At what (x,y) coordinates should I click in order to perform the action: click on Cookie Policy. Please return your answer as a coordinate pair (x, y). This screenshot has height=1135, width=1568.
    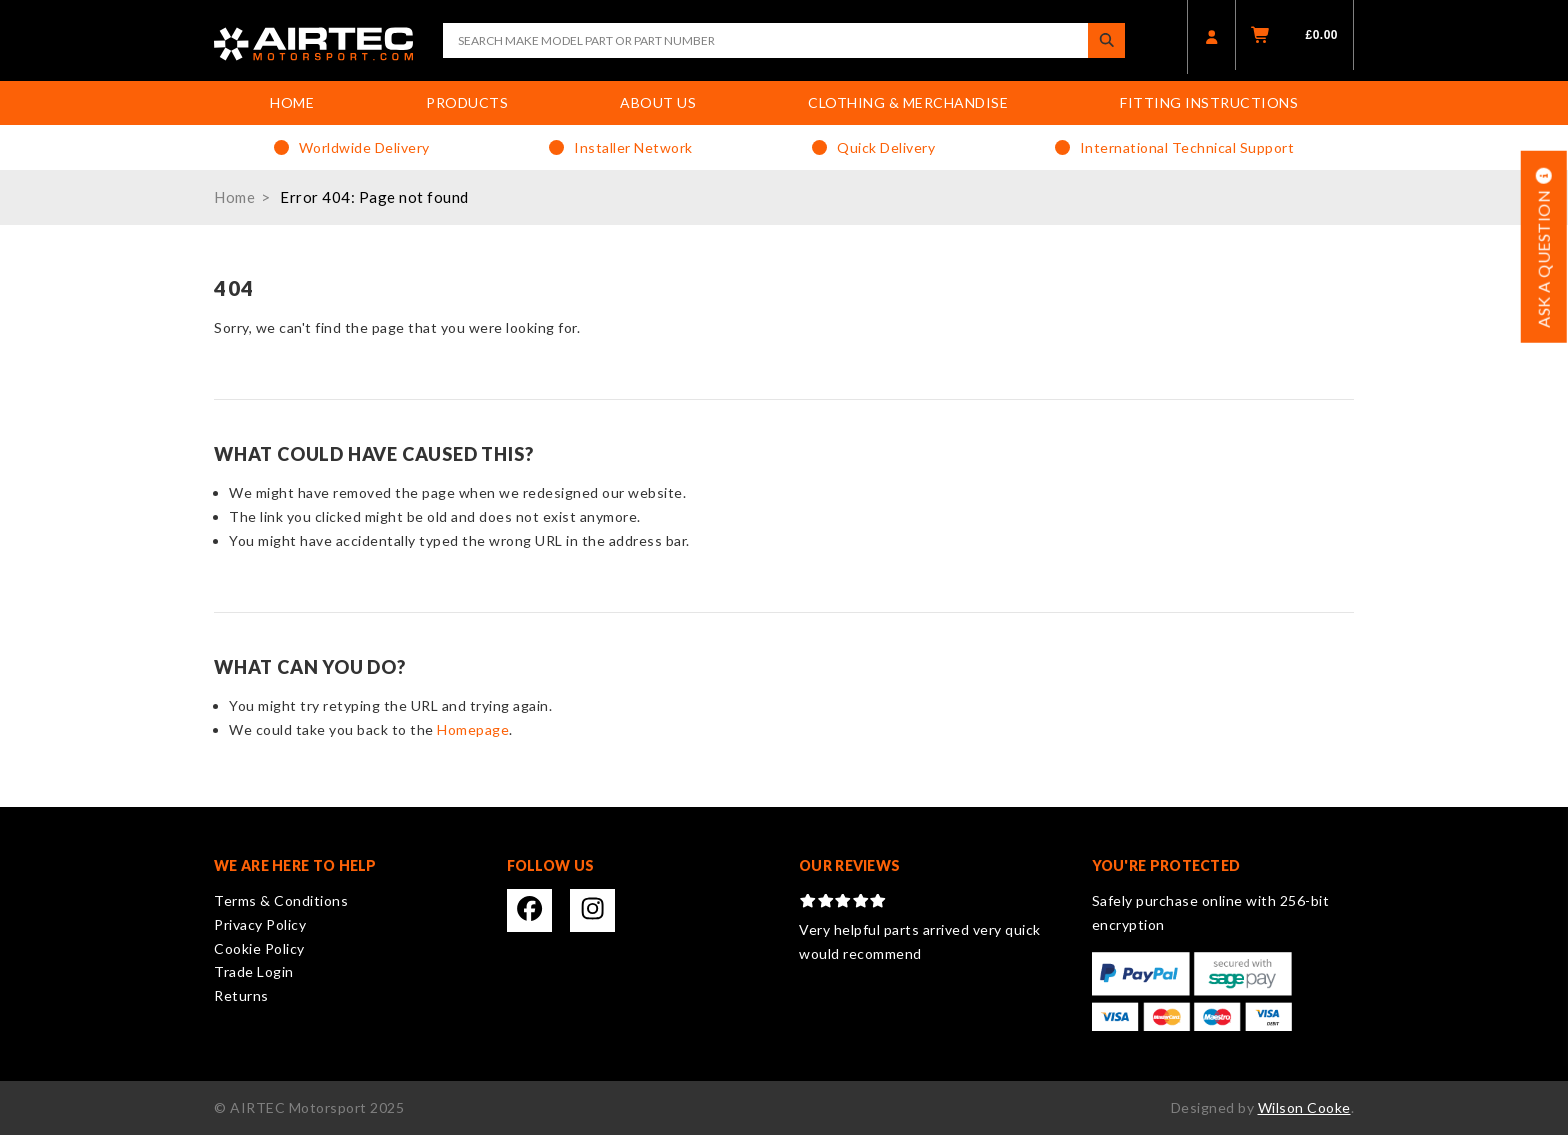
    Looking at the image, I should click on (259, 948).